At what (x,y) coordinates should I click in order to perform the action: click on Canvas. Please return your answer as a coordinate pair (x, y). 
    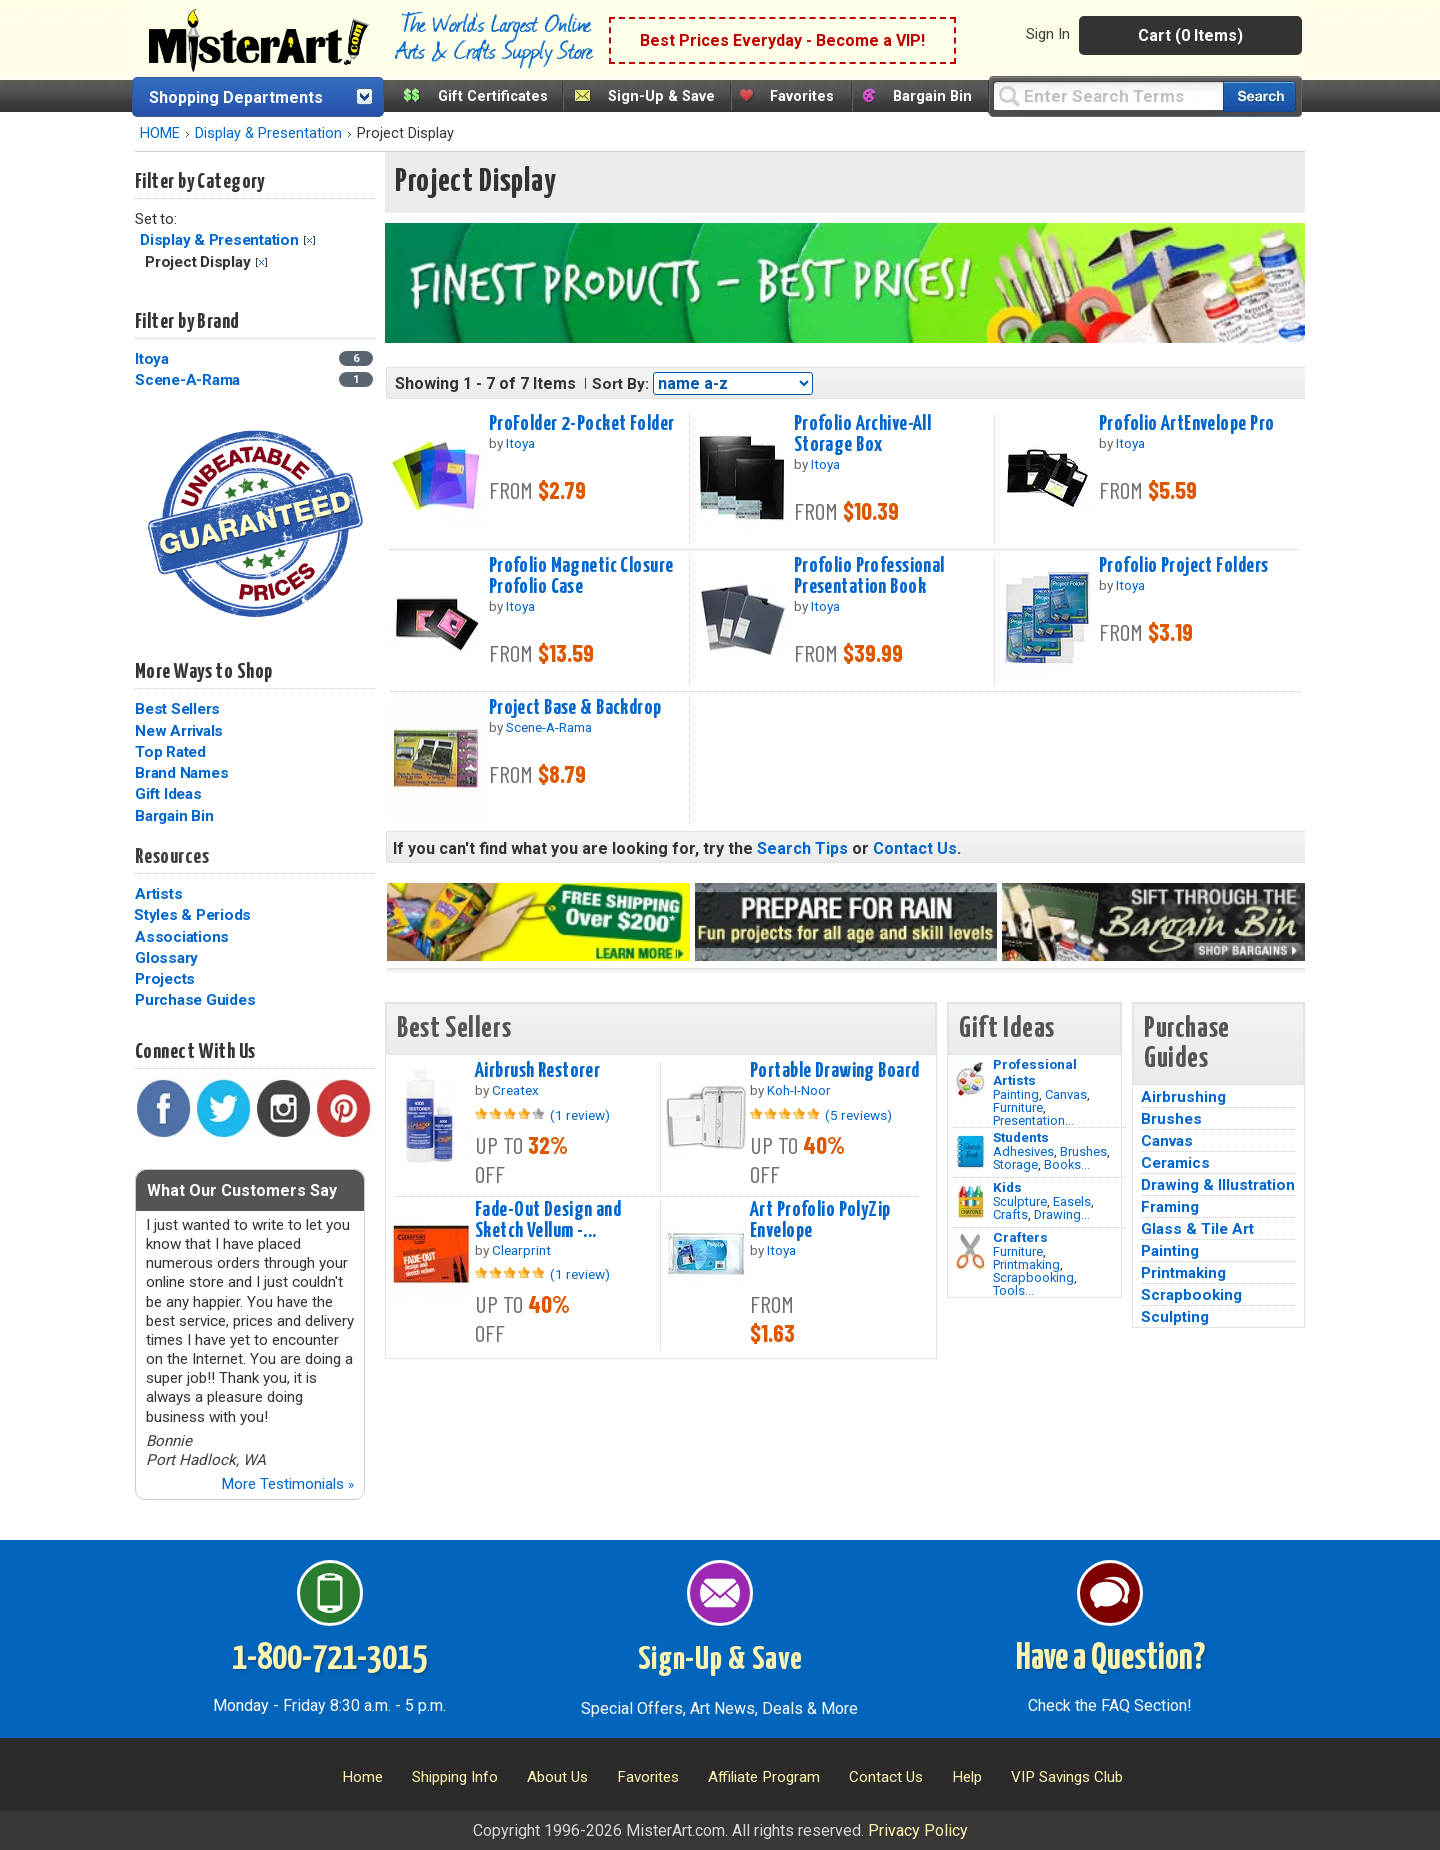
    Looking at the image, I should click on (1066, 1094).